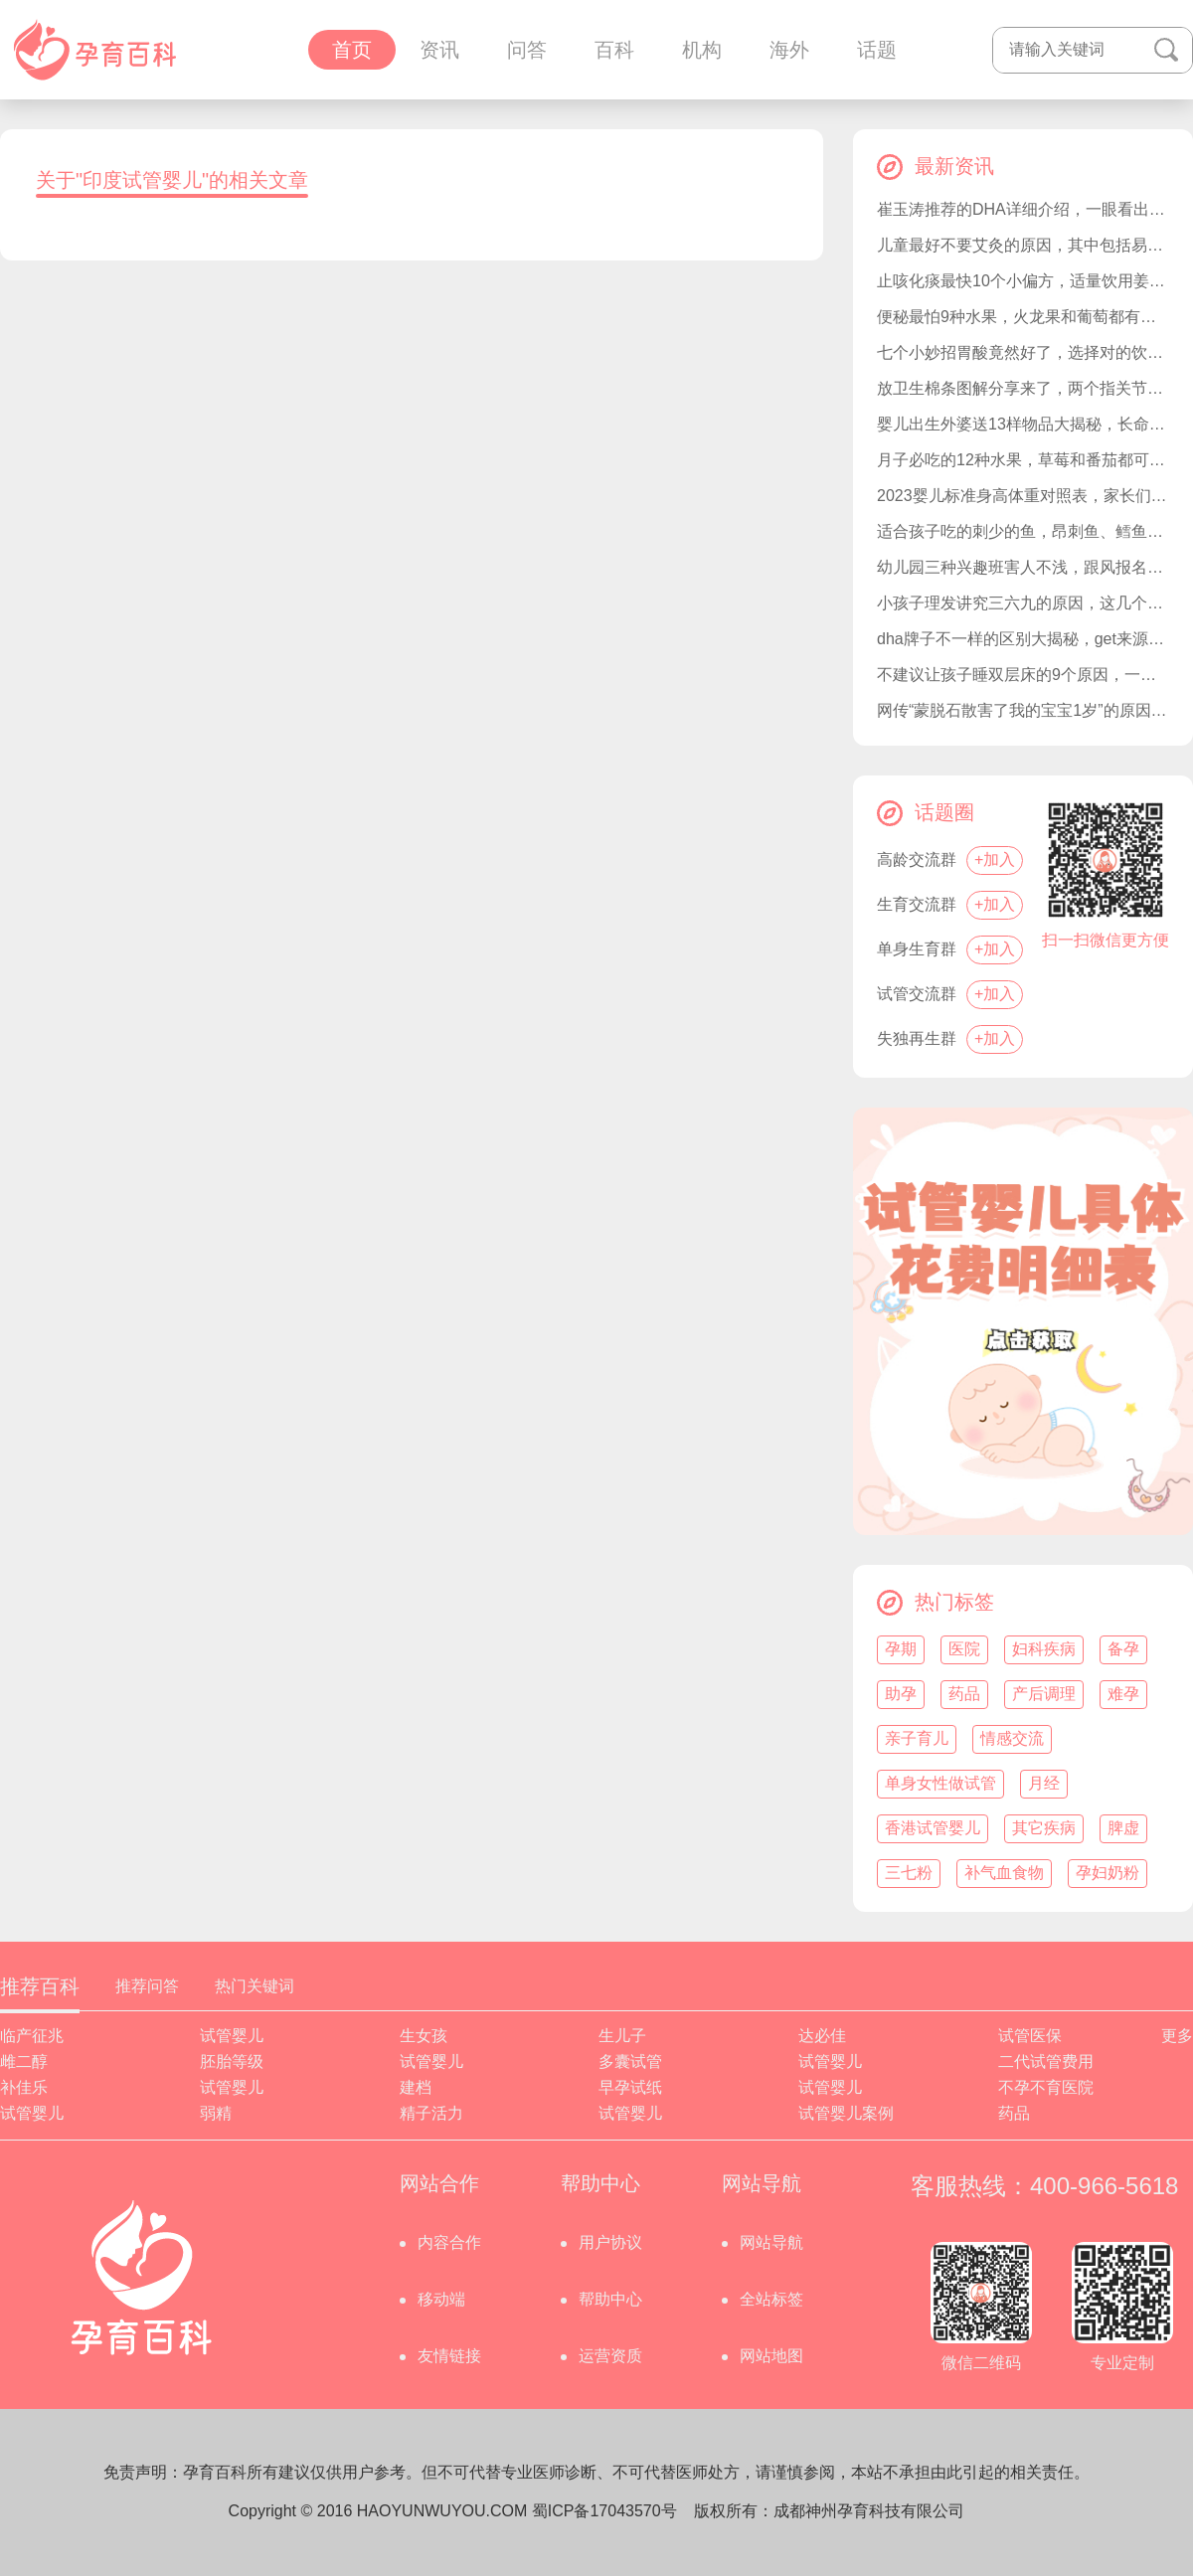  Describe the element at coordinates (932, 1827) in the screenshot. I see `香港试管婴儿` at that location.